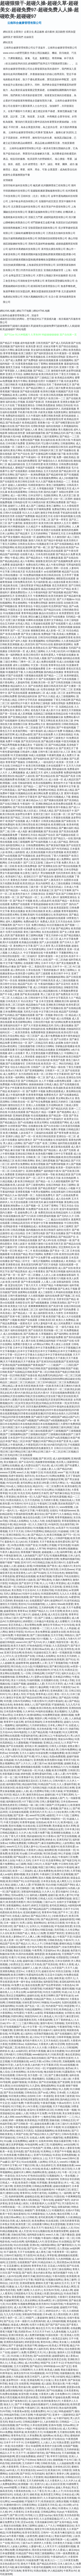  Describe the element at coordinates (53, 1760) in the screenshot. I see `欧美色图91传媒` at that location.